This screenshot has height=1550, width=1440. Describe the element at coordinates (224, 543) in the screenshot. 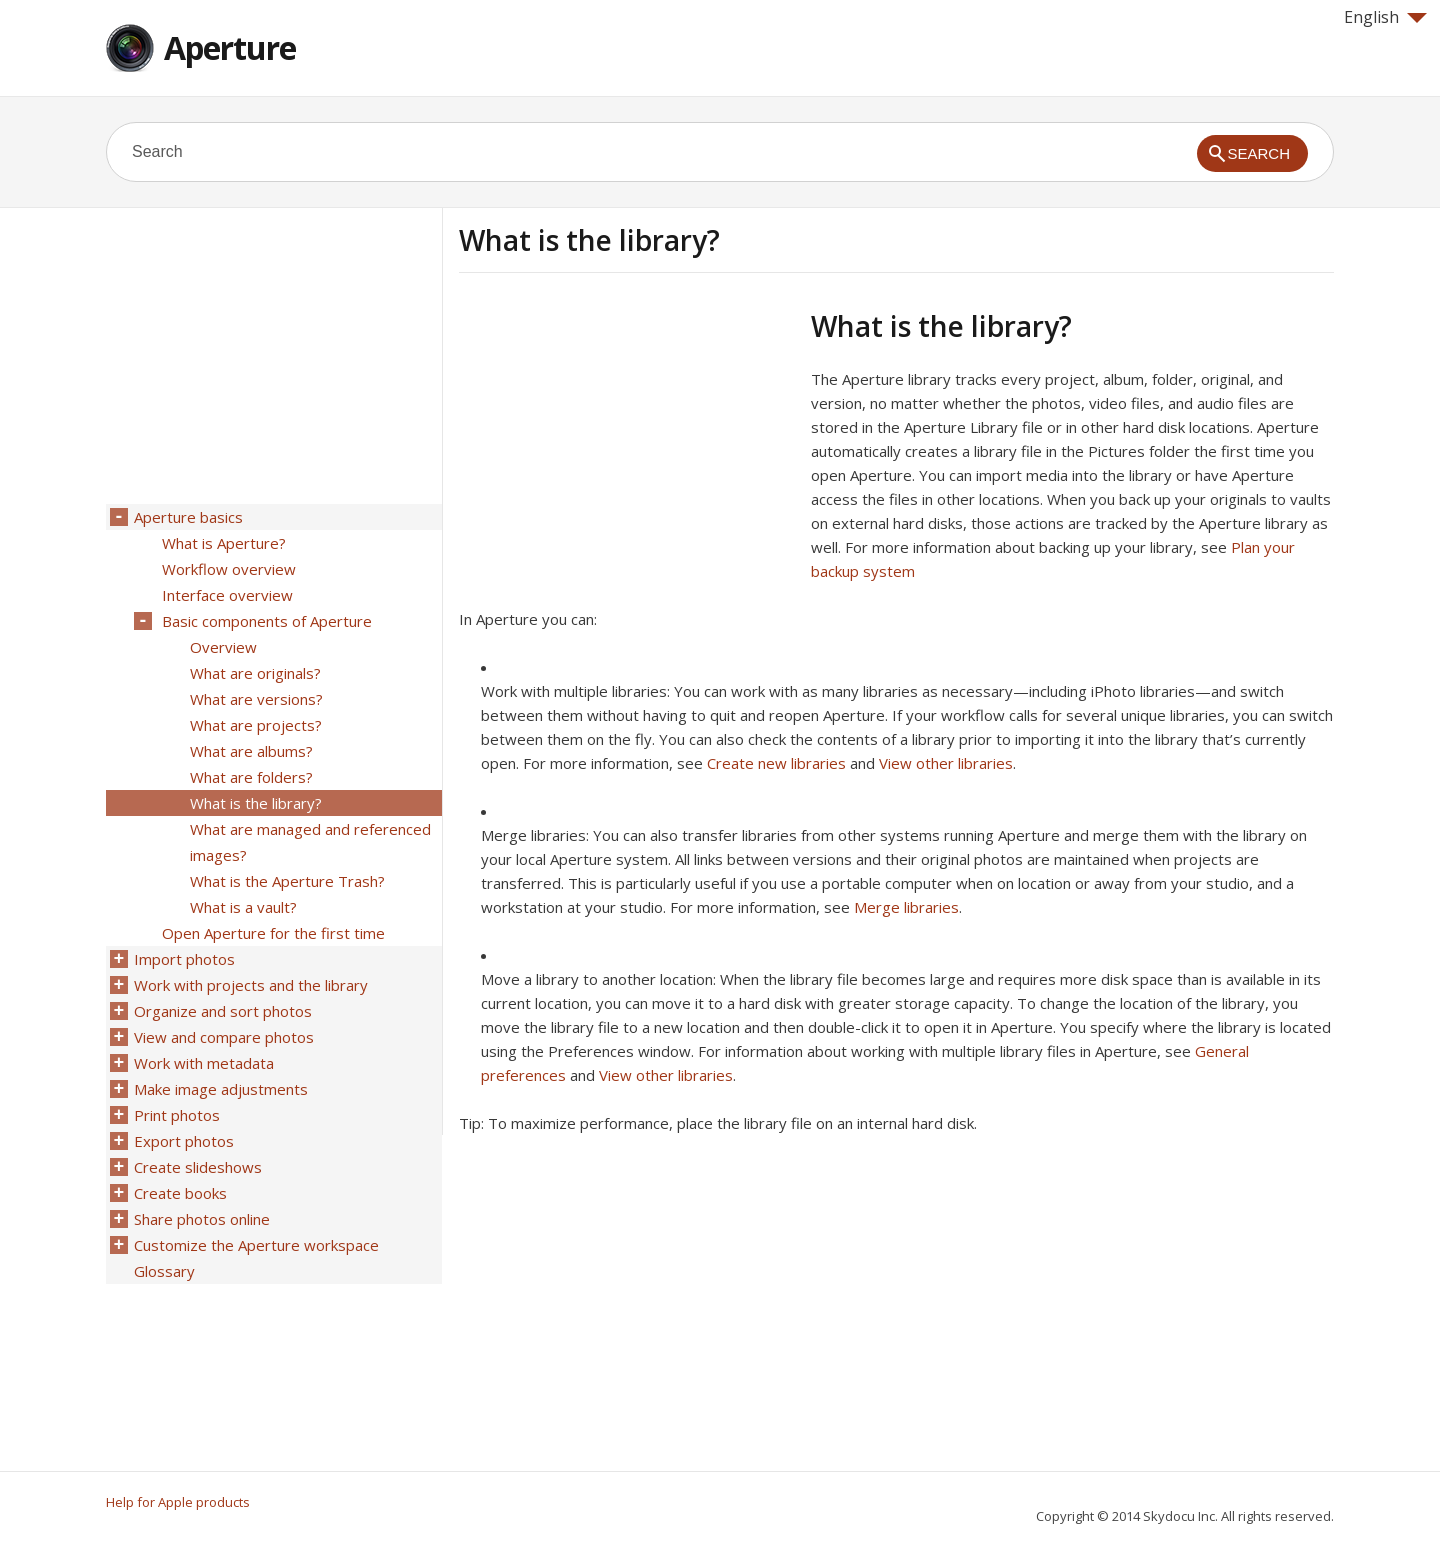

I see `What is Aperture?` at that location.